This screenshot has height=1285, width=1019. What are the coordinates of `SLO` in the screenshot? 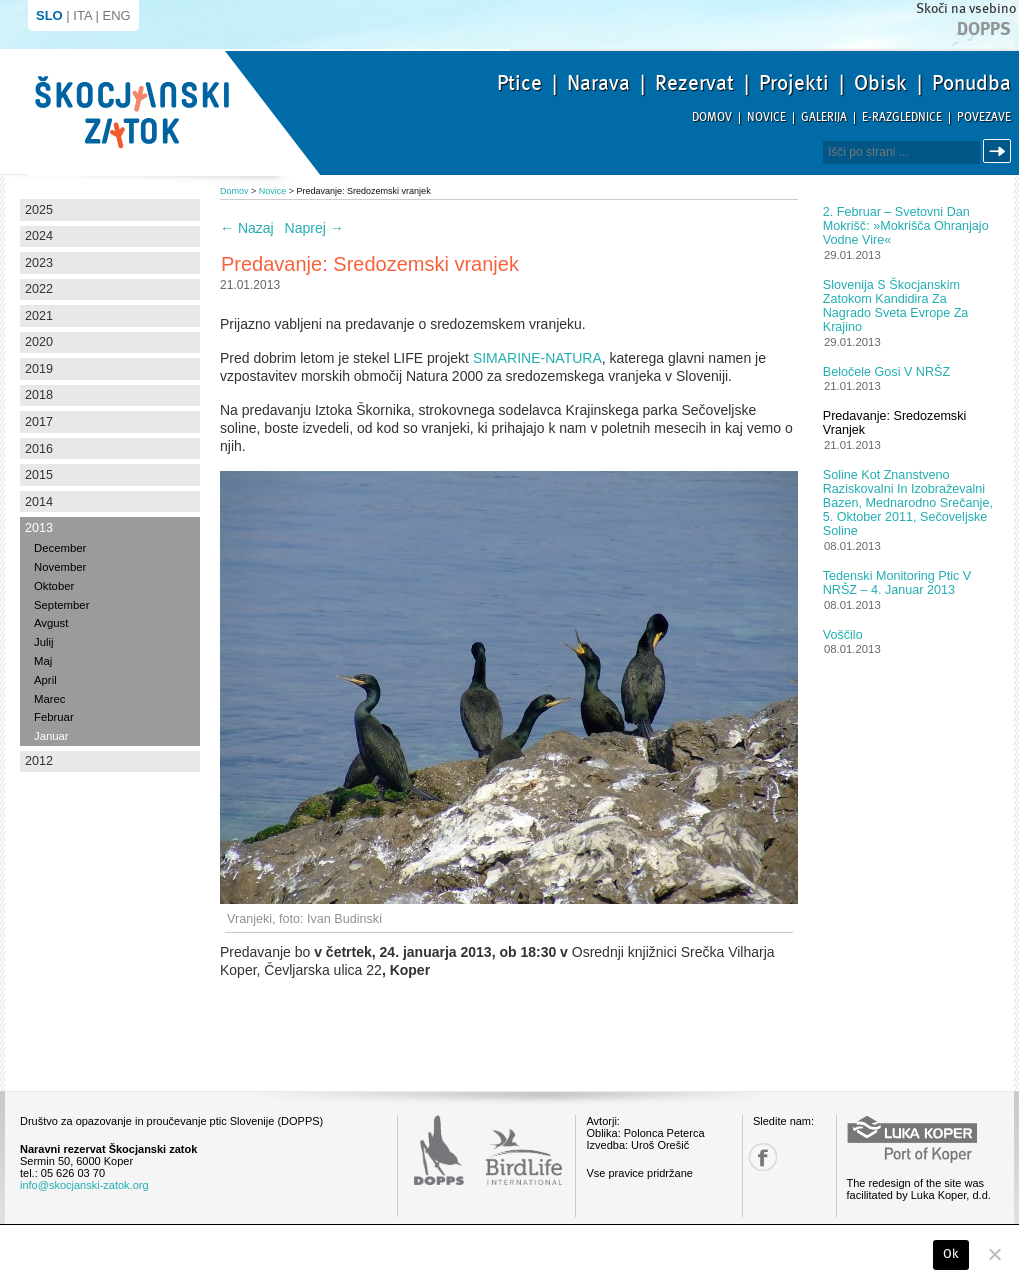 It's located at (49, 15).